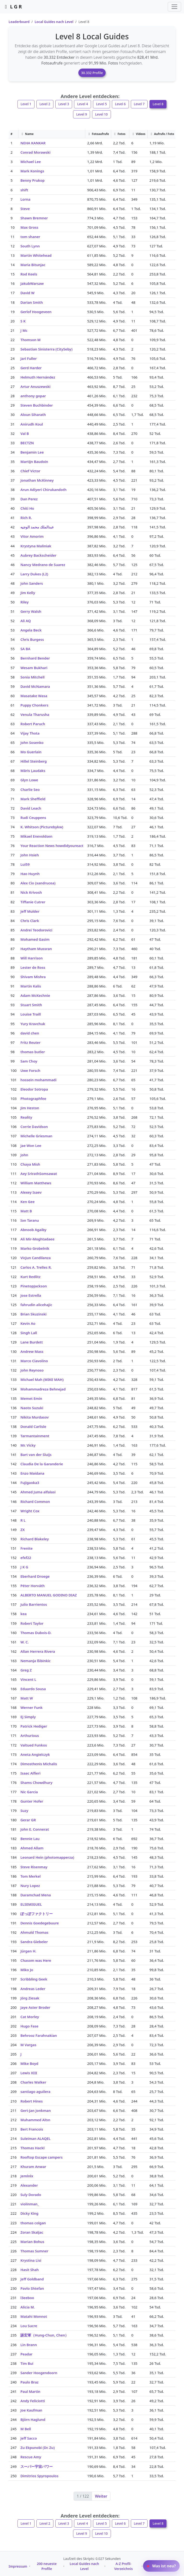 The height and width of the screenshot is (2576, 184). I want to click on Andrew Mass, so click(31, 1351).